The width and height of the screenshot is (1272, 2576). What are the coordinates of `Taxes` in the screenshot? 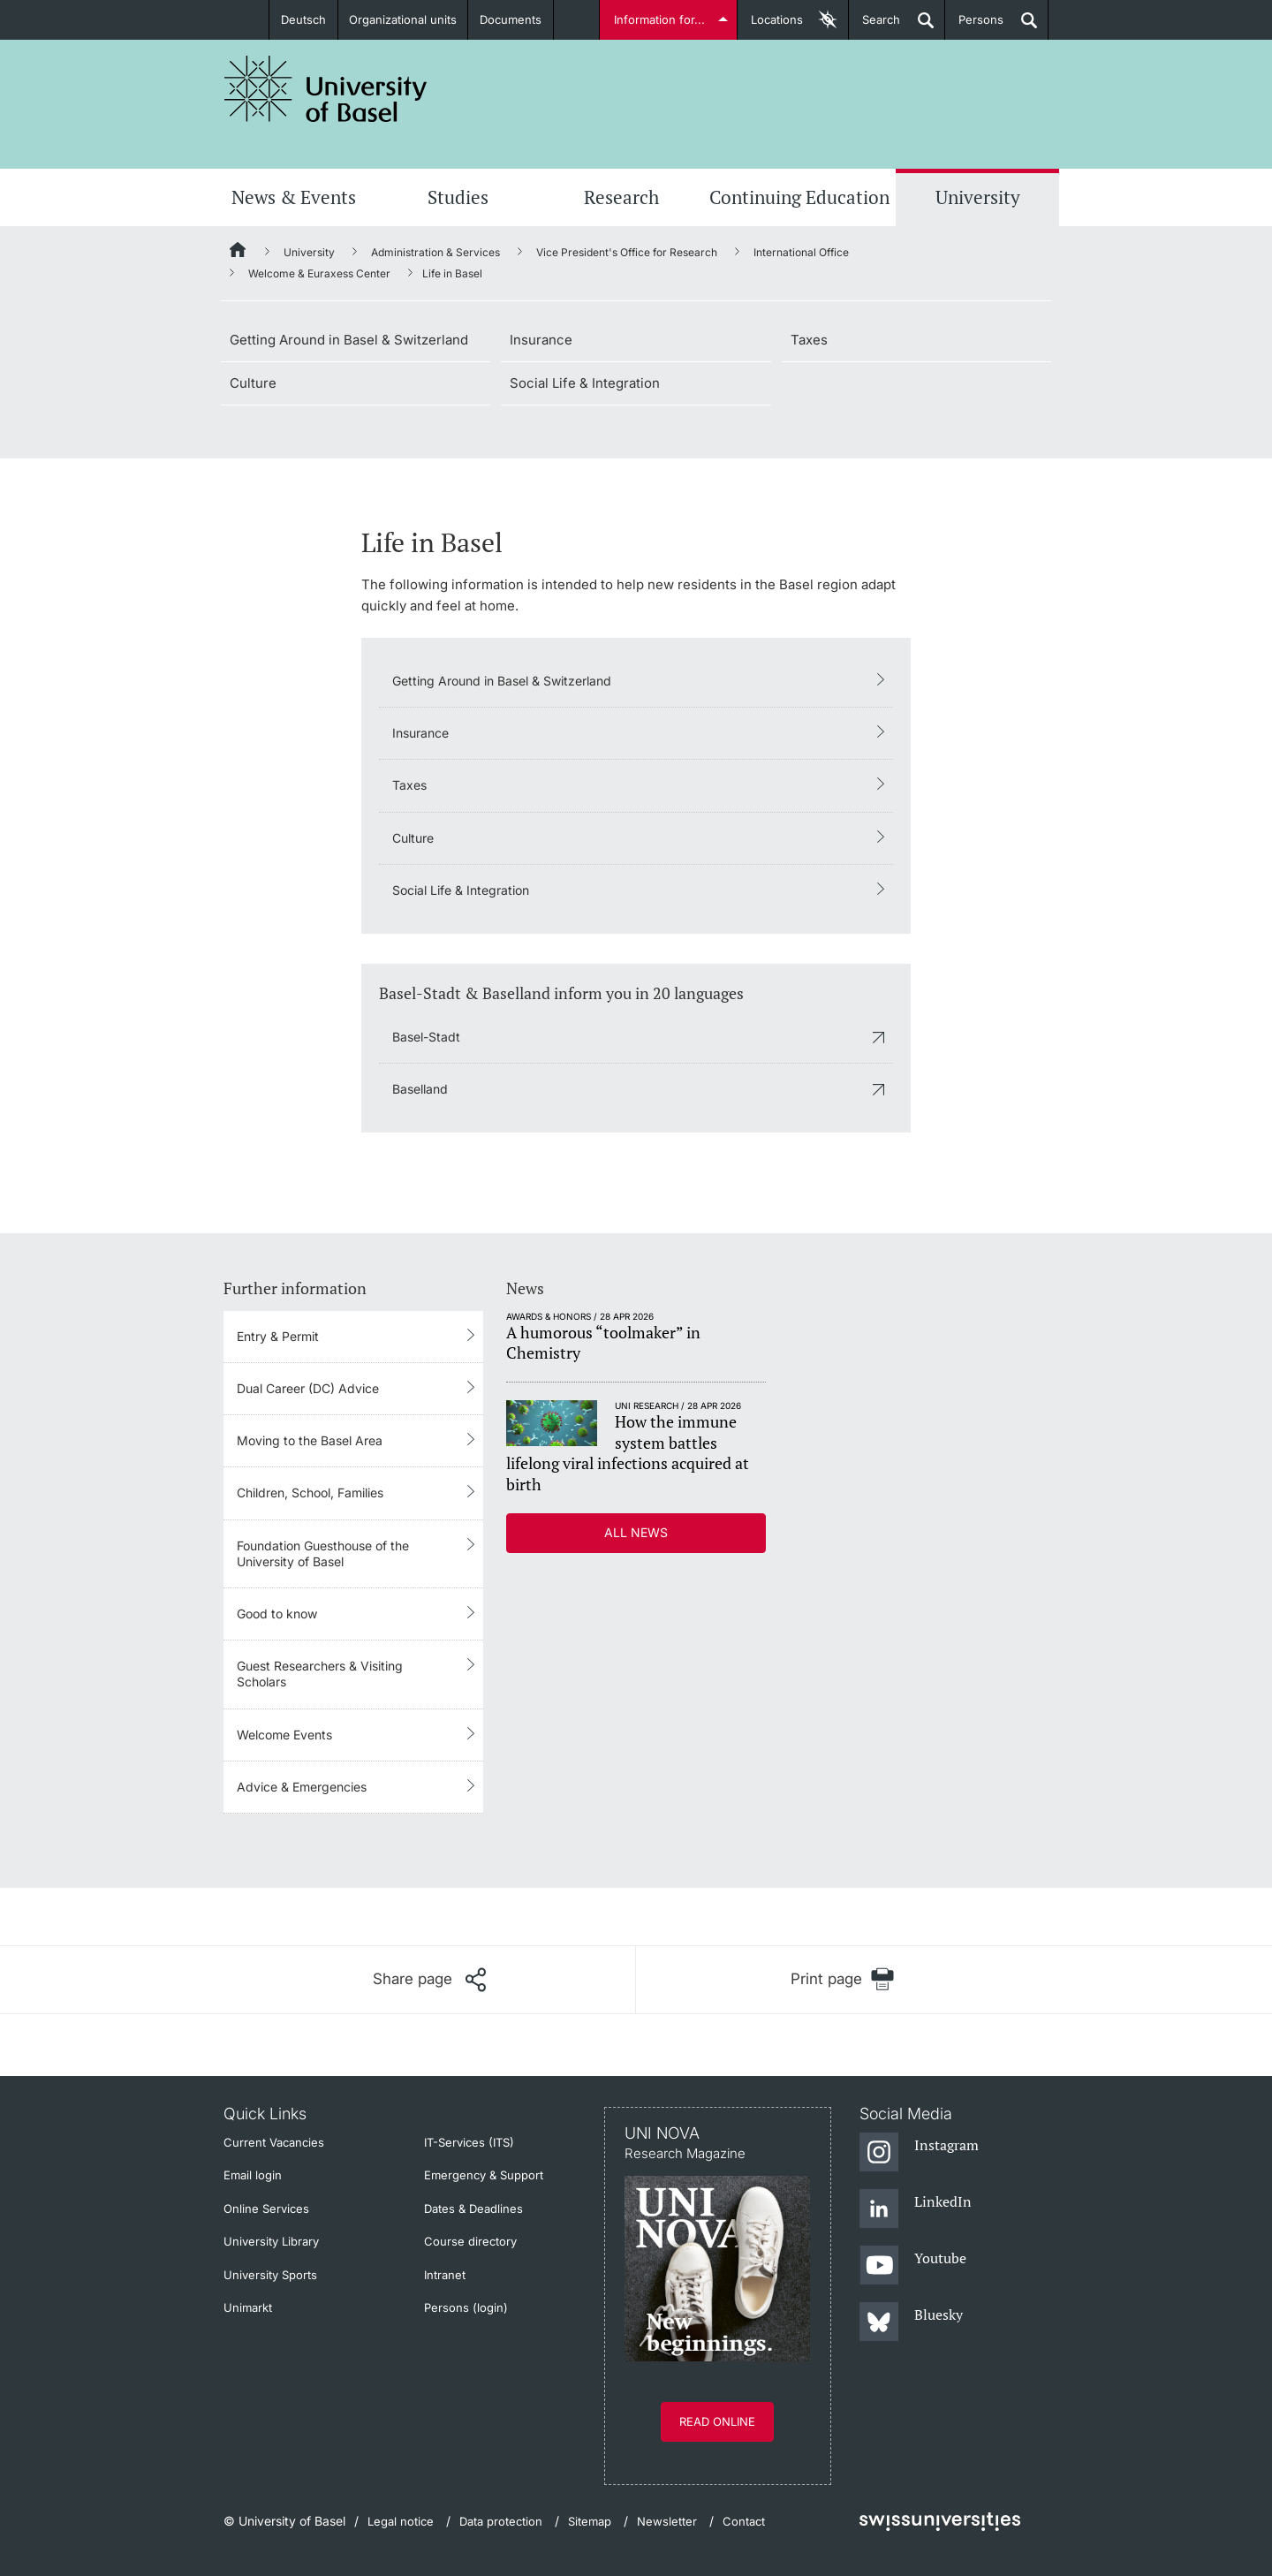 It's located at (809, 339).